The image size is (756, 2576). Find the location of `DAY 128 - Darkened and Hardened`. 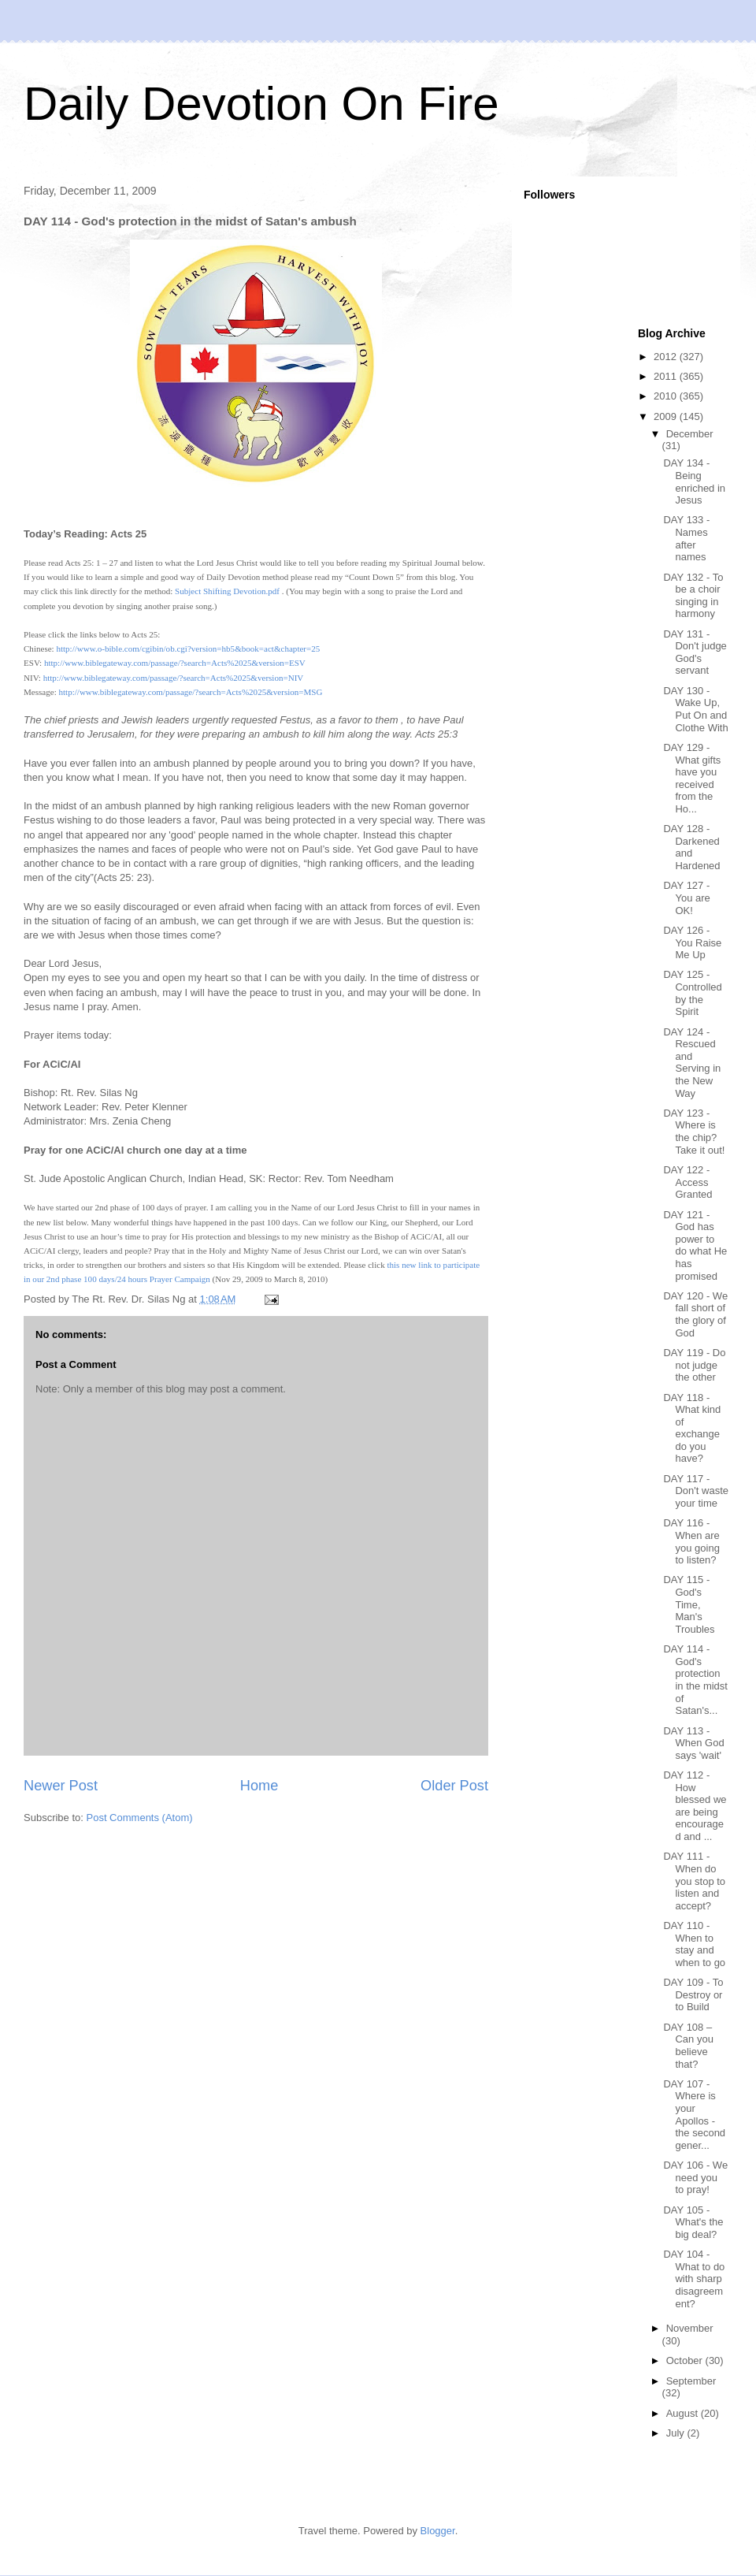

DAY 128 - Darkened and Hardened is located at coordinates (691, 847).